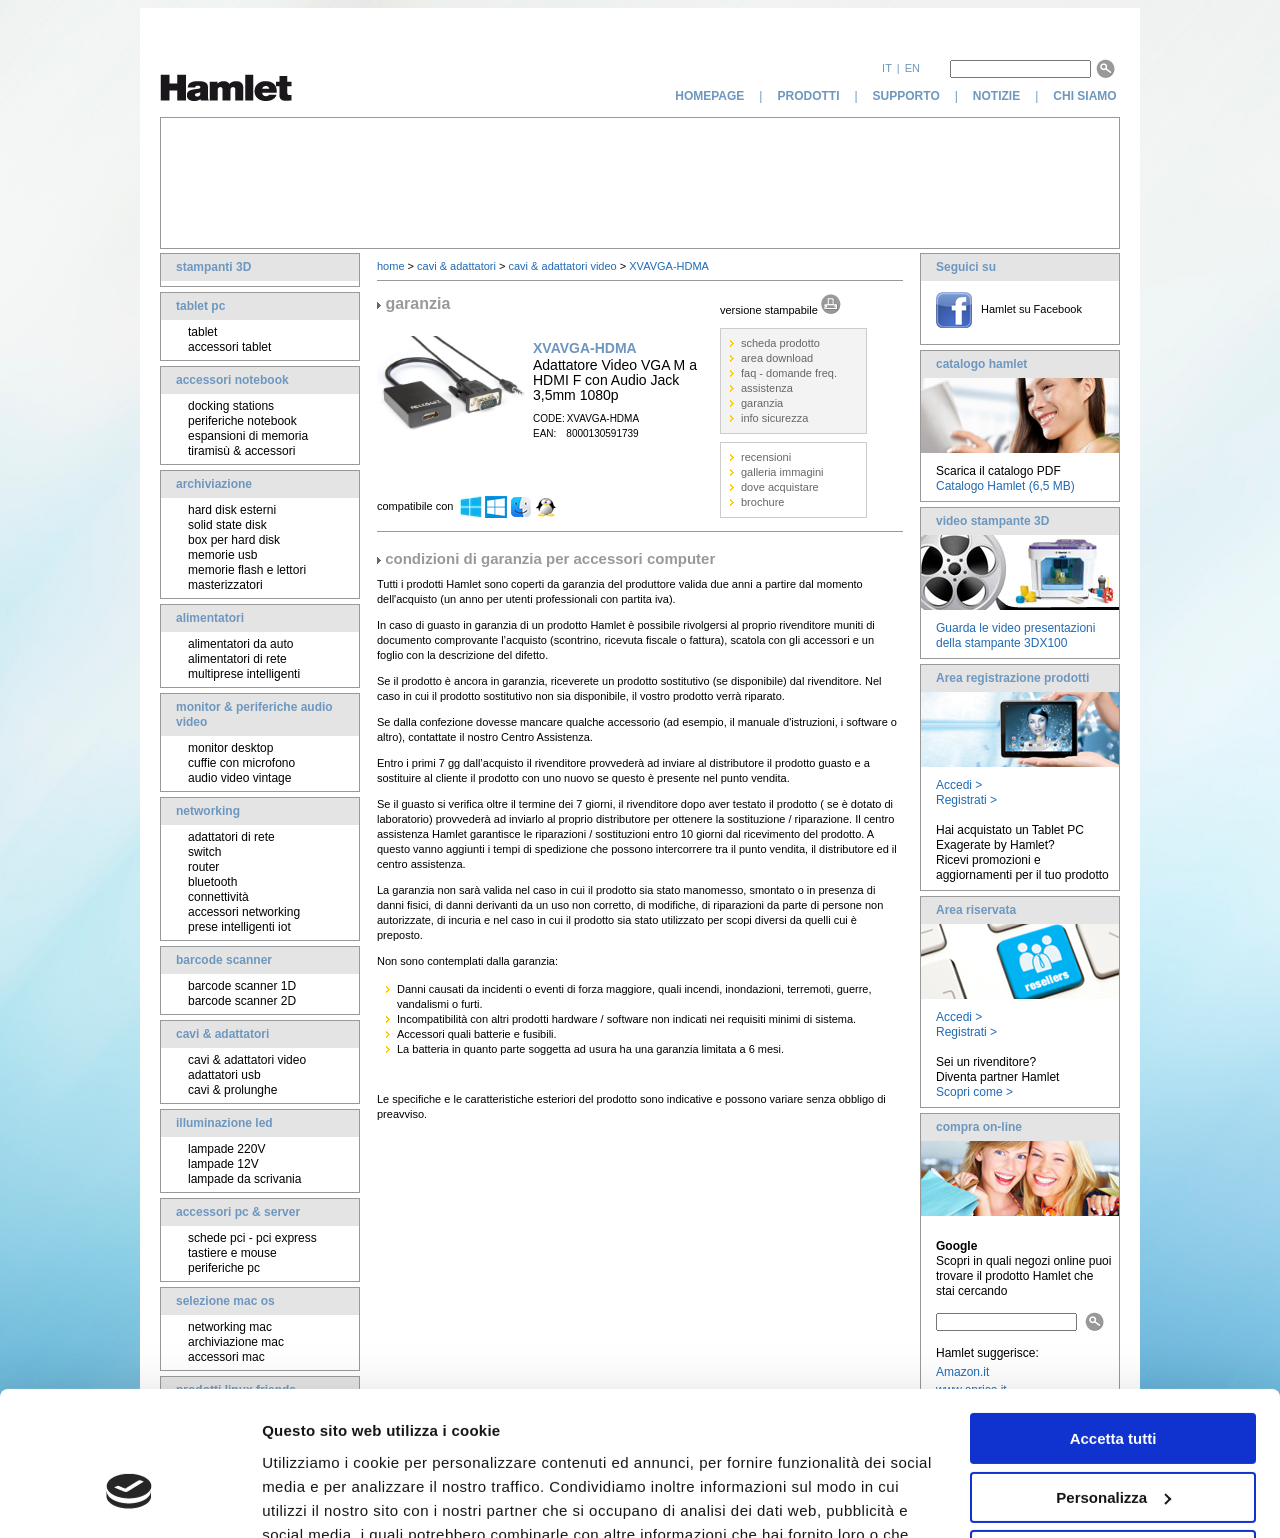 This screenshot has width=1280, height=1538. What do you see at coordinates (774, 418) in the screenshot?
I see `info sicurezza` at bounding box center [774, 418].